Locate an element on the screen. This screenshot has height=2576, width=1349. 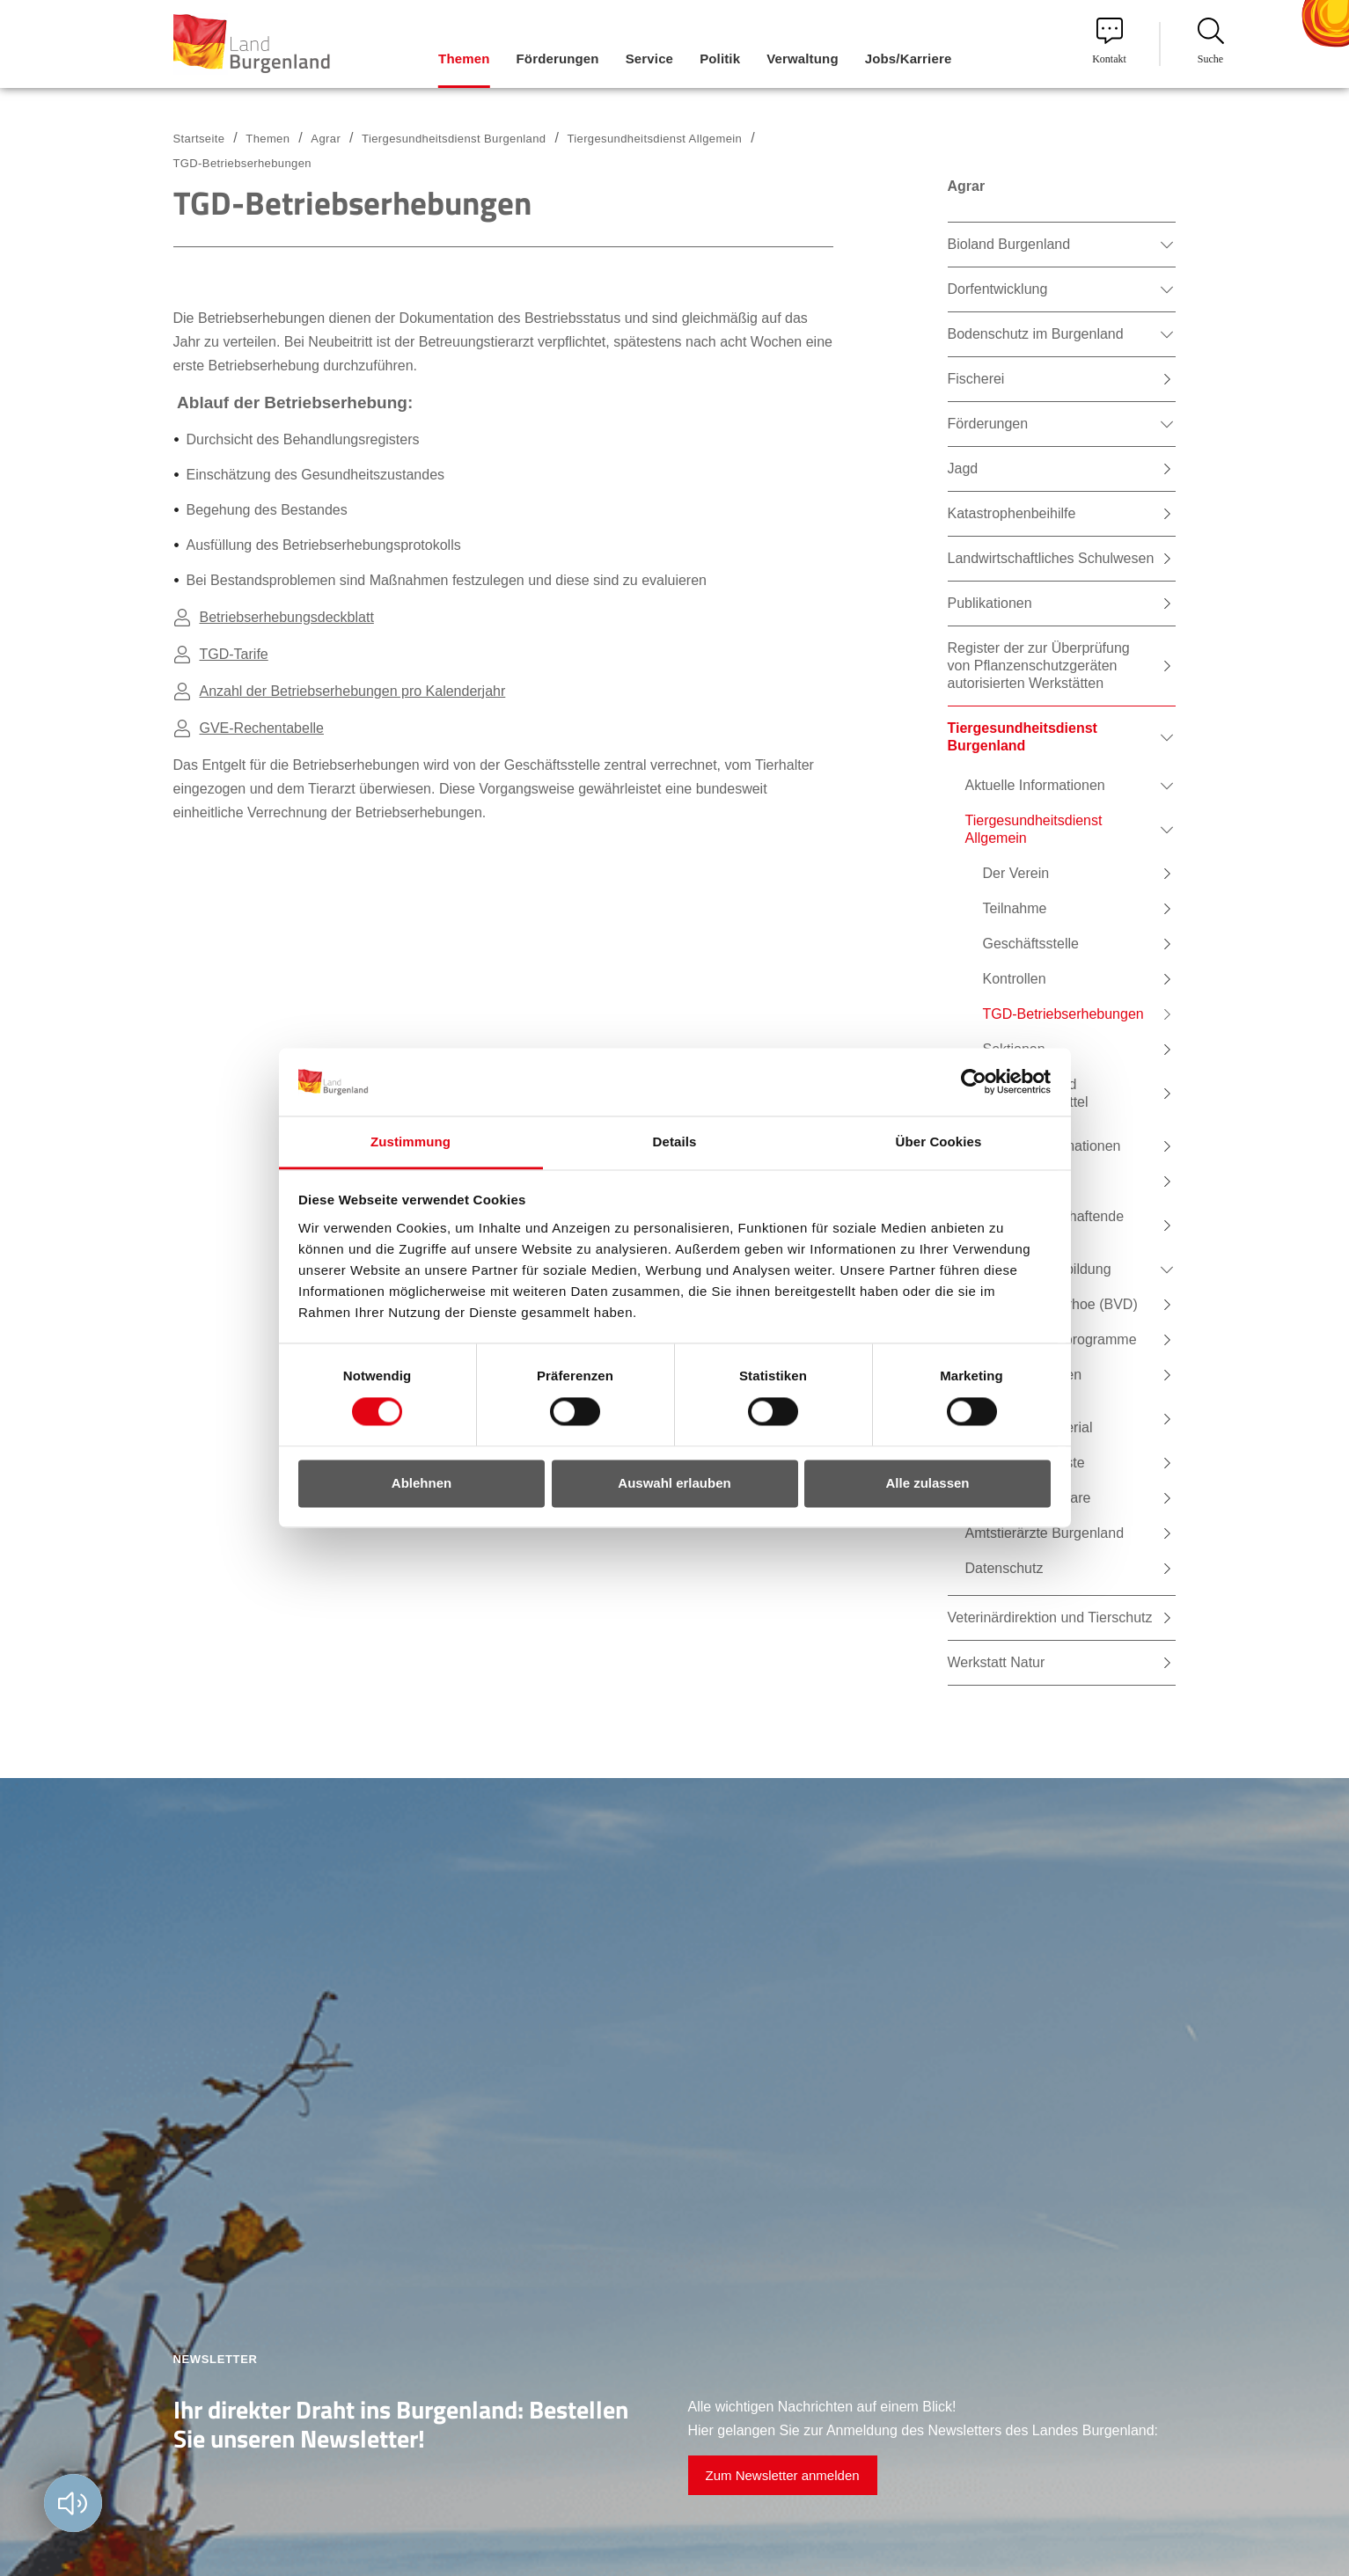
Zum Newsletter anmelden is located at coordinates (783, 2475).